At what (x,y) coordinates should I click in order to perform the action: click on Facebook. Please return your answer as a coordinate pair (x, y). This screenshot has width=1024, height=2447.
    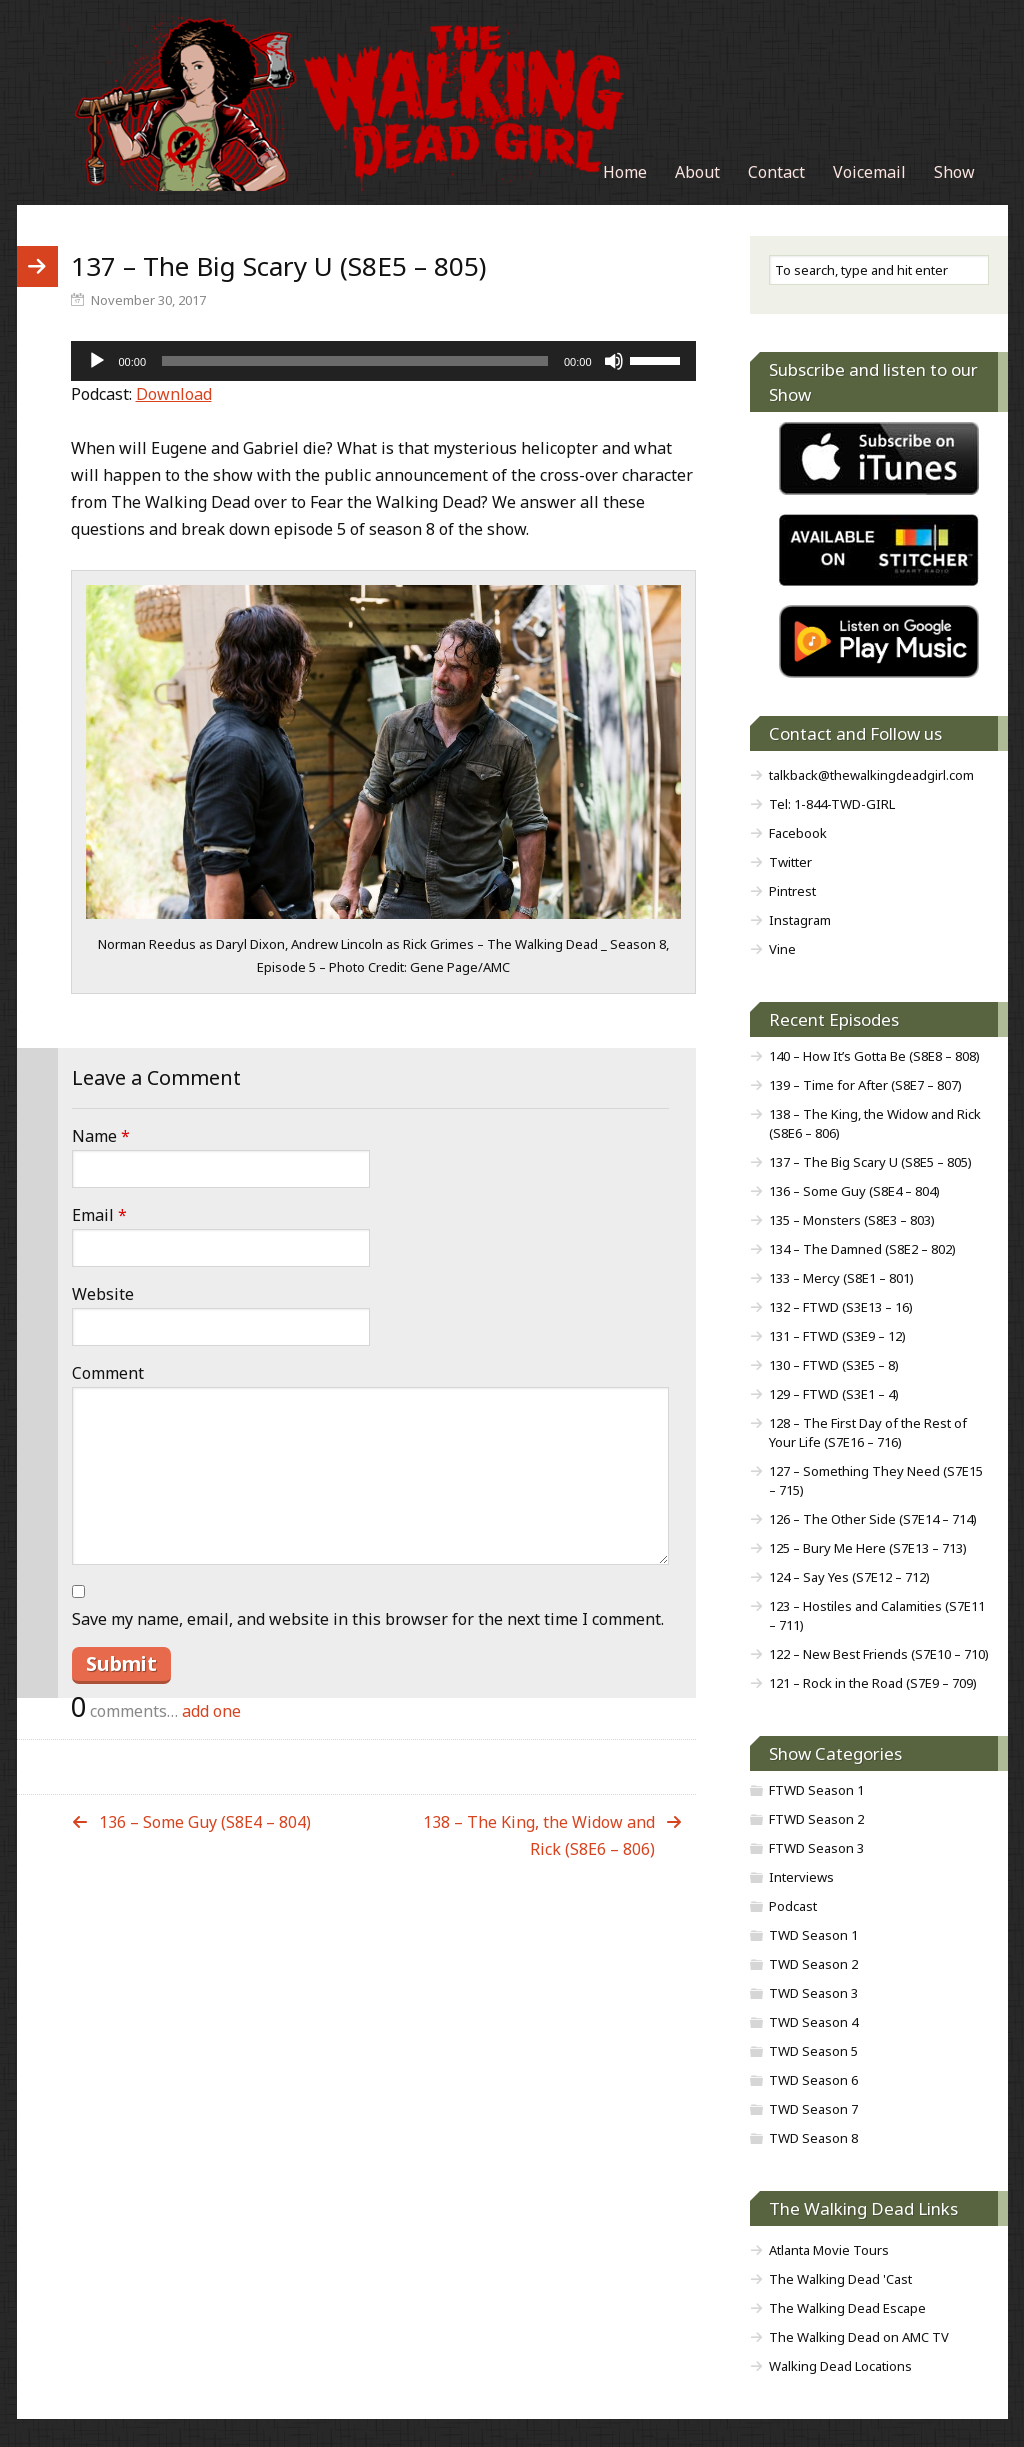
    Looking at the image, I should click on (798, 833).